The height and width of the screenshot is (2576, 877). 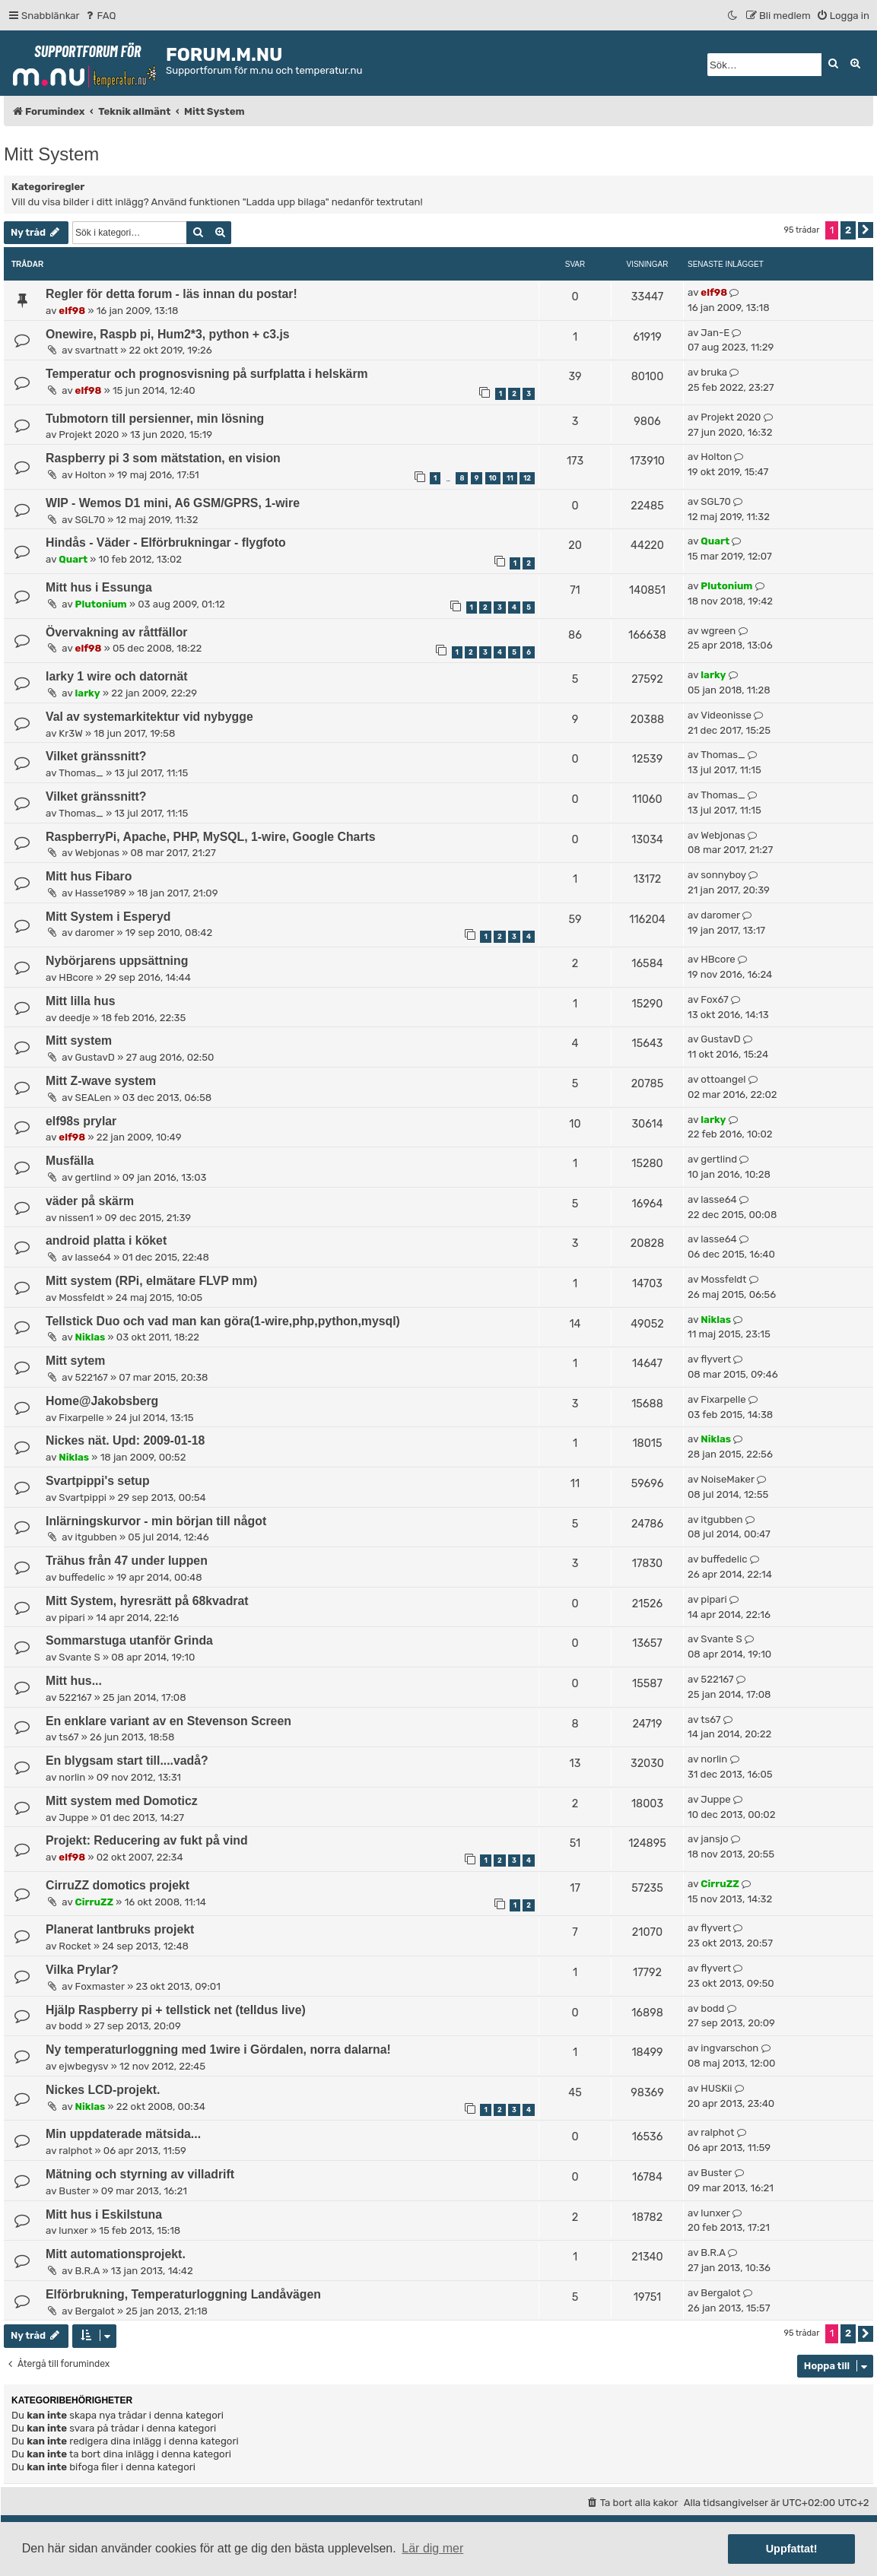 I want to click on nissen1, so click(x=76, y=1217).